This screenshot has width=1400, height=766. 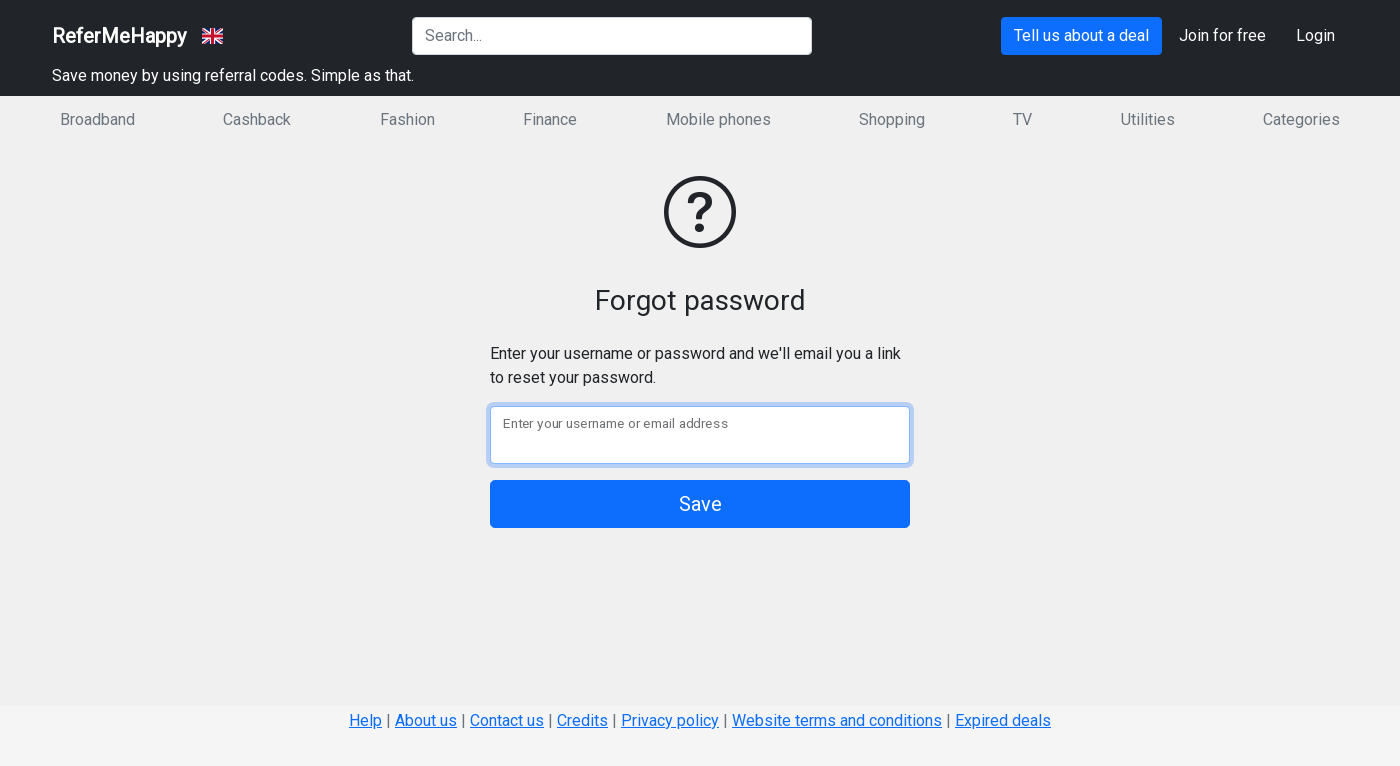 I want to click on Login, so click(x=1315, y=35).